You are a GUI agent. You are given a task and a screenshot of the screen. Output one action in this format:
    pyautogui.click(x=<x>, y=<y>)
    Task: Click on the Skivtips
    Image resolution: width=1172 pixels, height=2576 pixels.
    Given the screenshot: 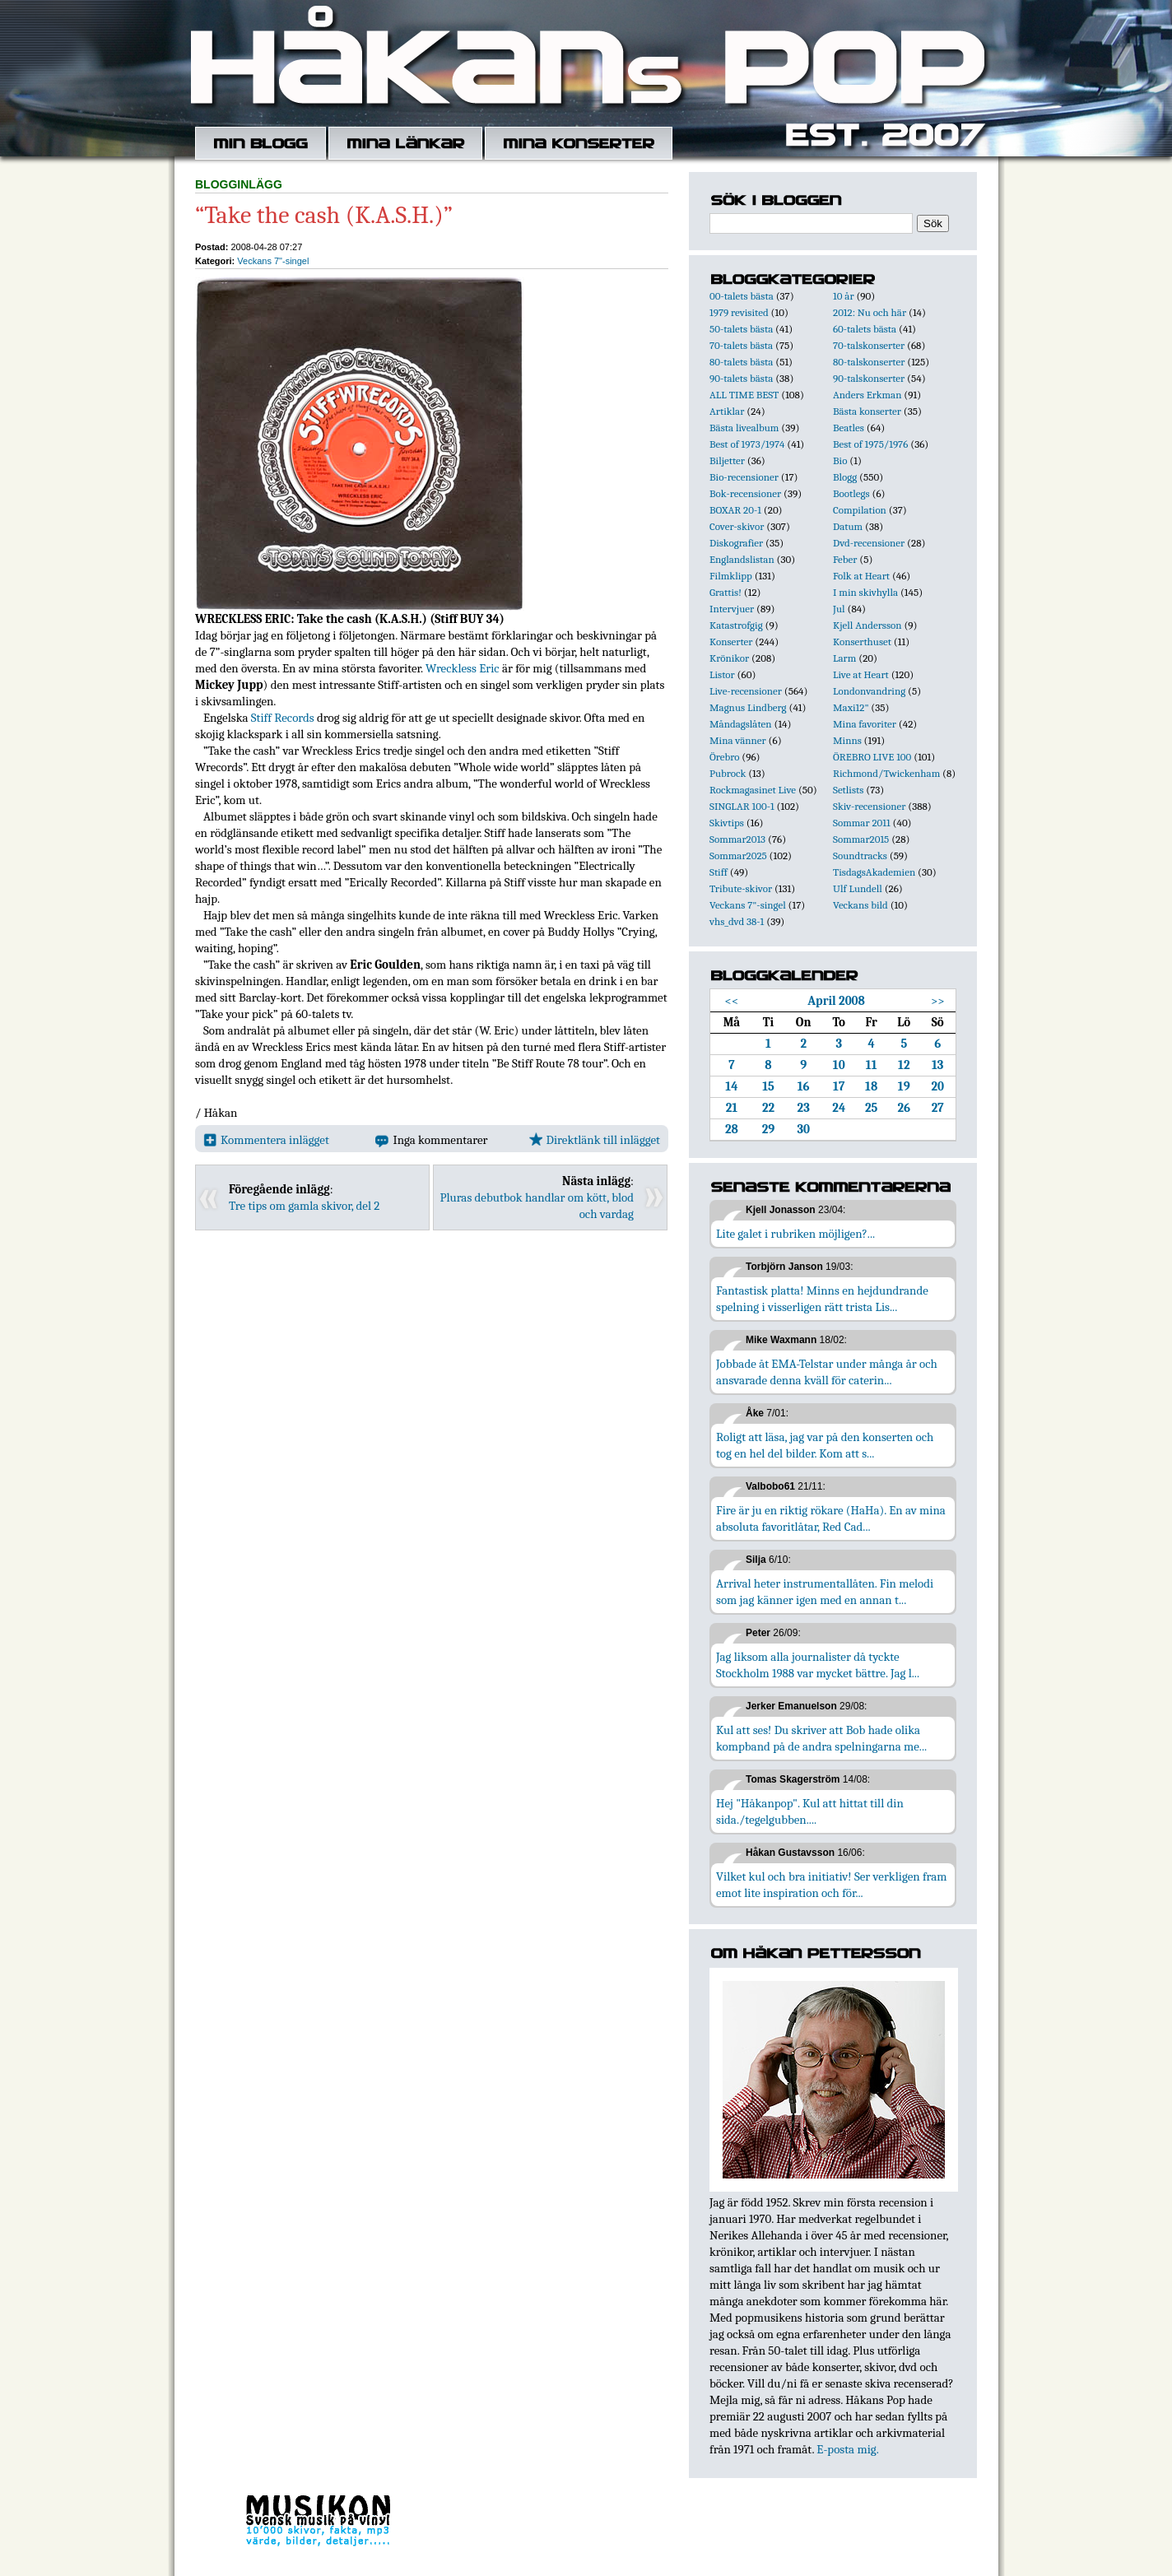 What is the action you would take?
    pyautogui.click(x=726, y=822)
    